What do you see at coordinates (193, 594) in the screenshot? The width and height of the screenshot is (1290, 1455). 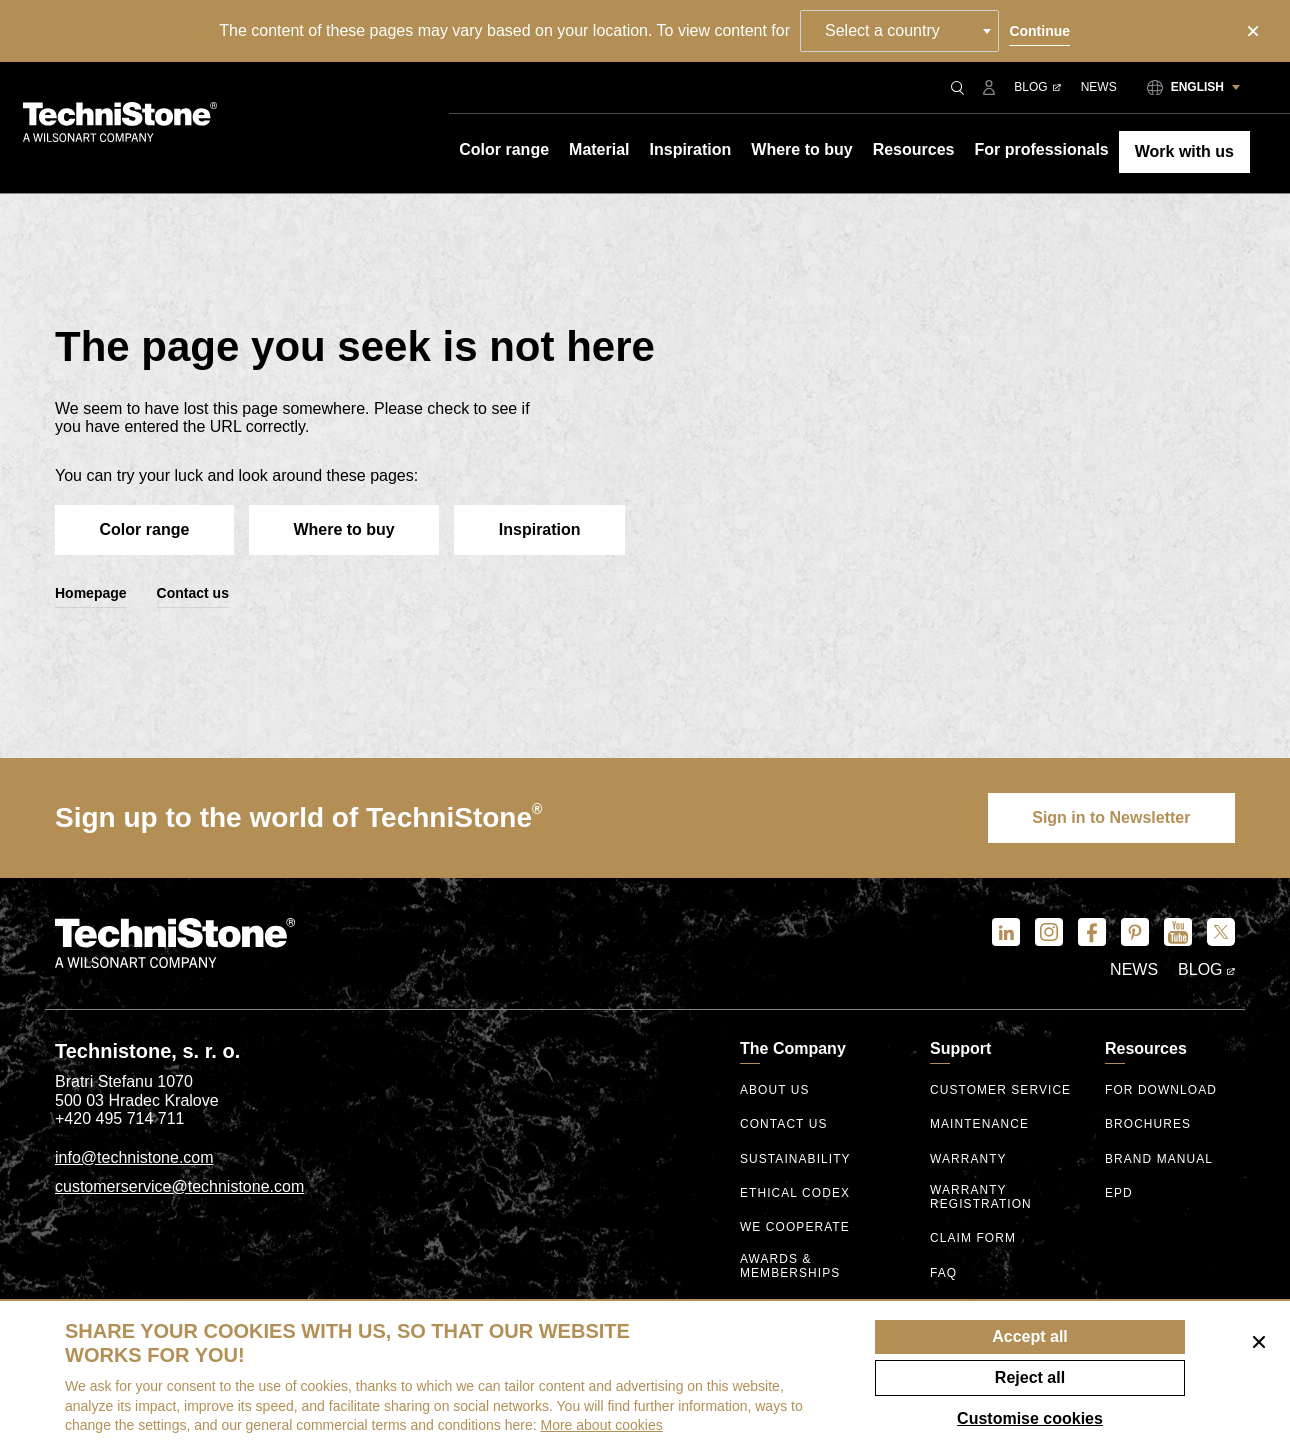 I see `Contact us` at bounding box center [193, 594].